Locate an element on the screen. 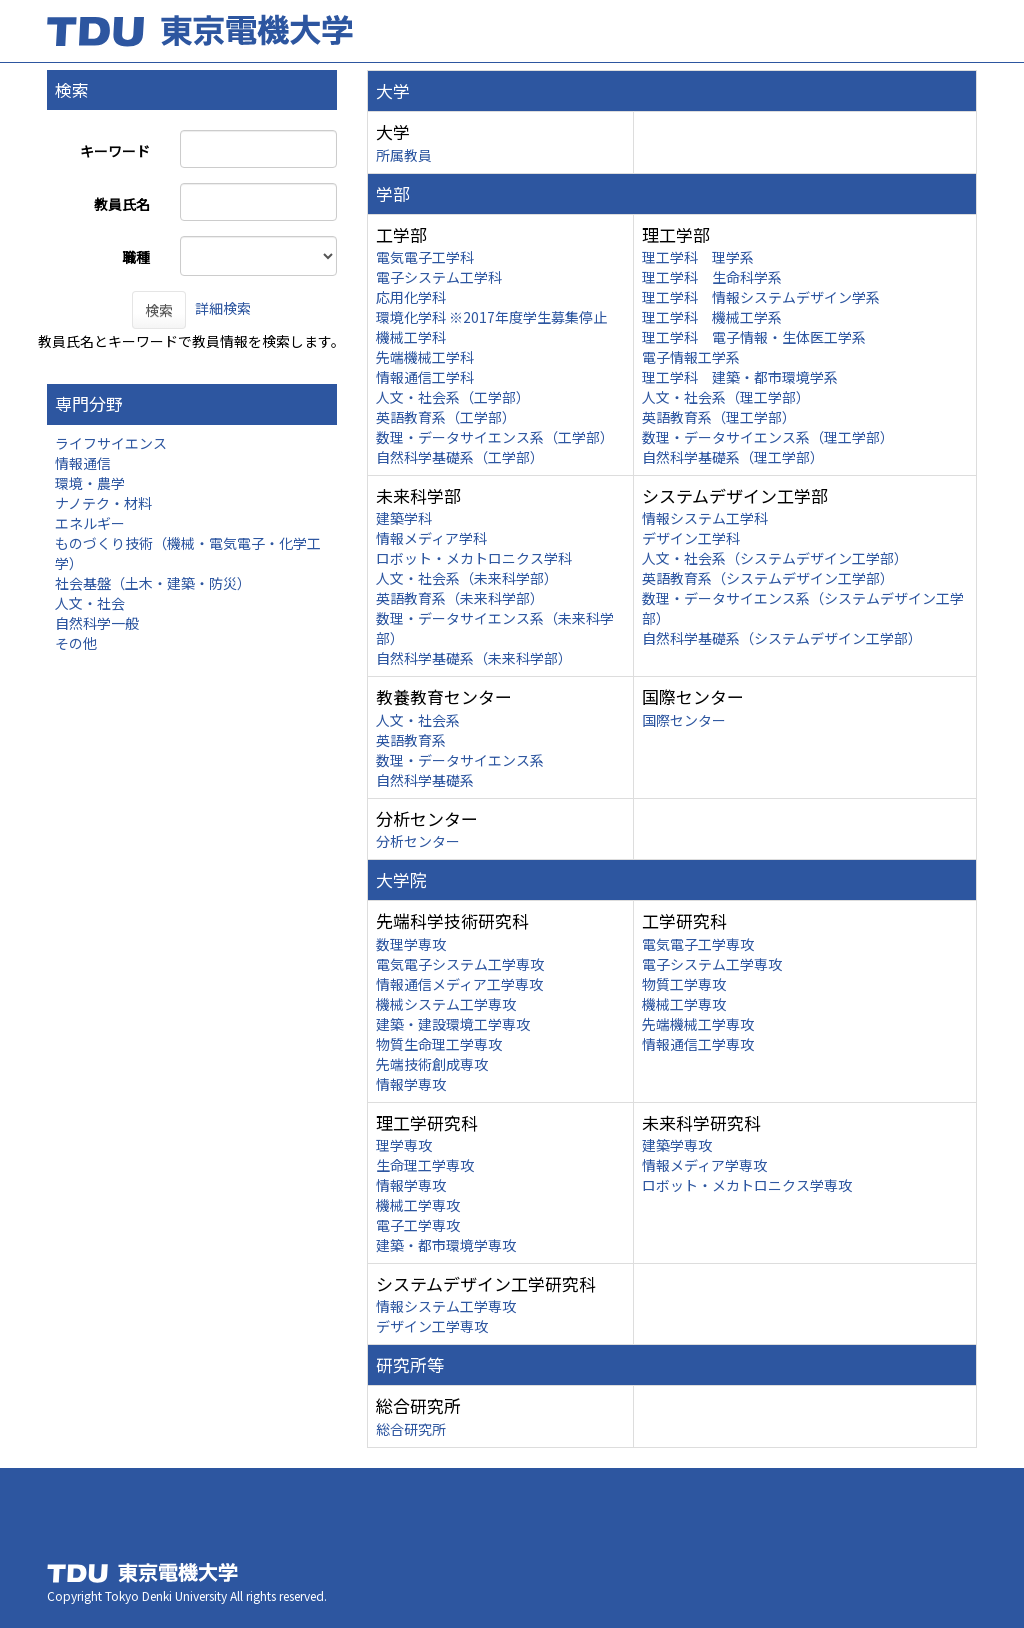  理工学科 生命科学系 is located at coordinates (712, 277).